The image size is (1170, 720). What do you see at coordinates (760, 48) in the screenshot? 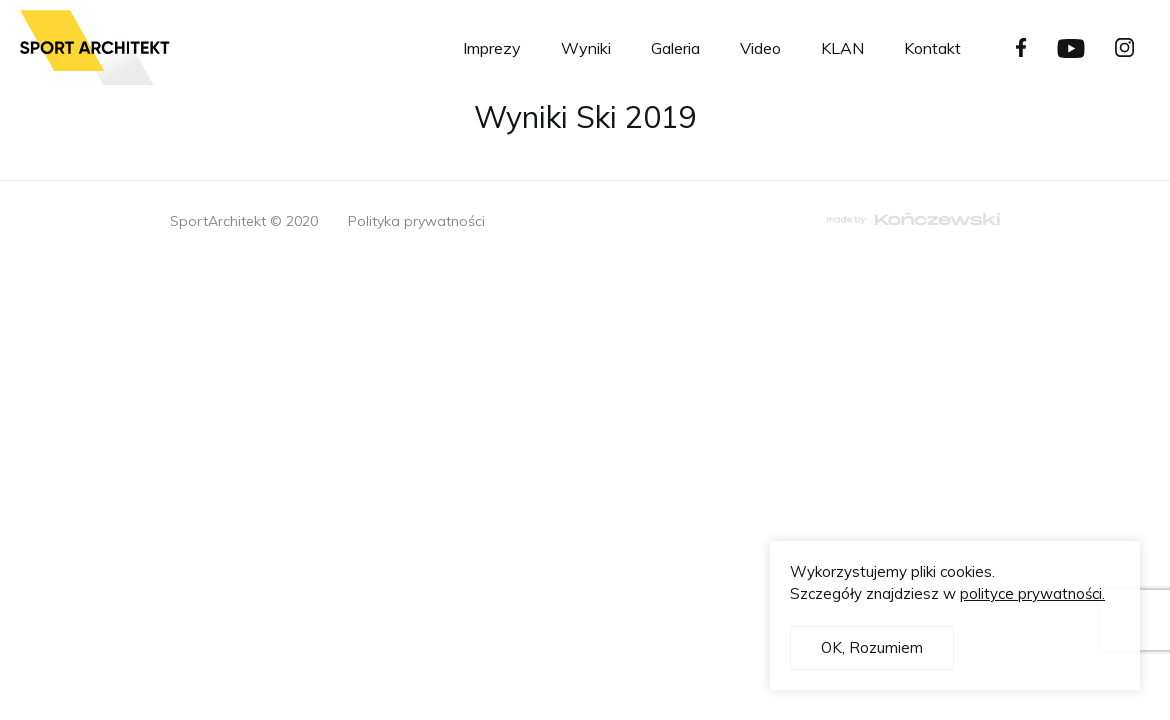
I see `Video` at bounding box center [760, 48].